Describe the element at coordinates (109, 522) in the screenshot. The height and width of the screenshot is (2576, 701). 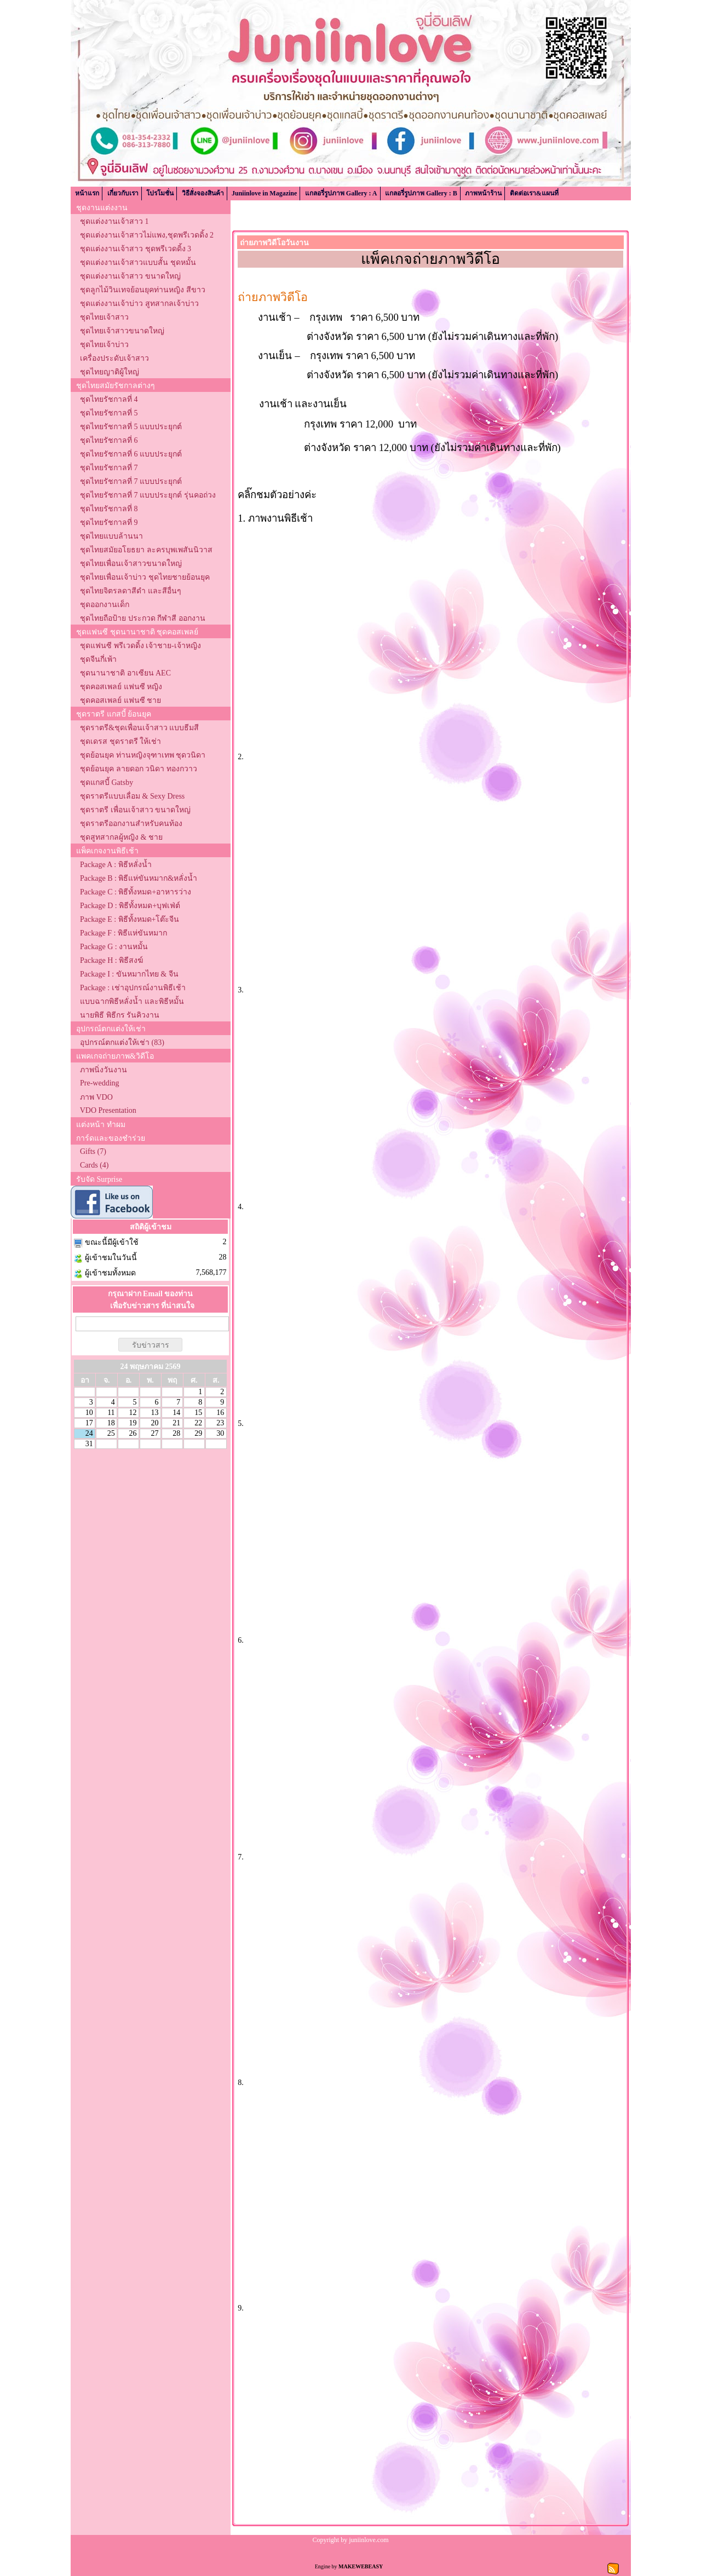
I see `ชุดไทยรัชกาลที่ 9` at that location.